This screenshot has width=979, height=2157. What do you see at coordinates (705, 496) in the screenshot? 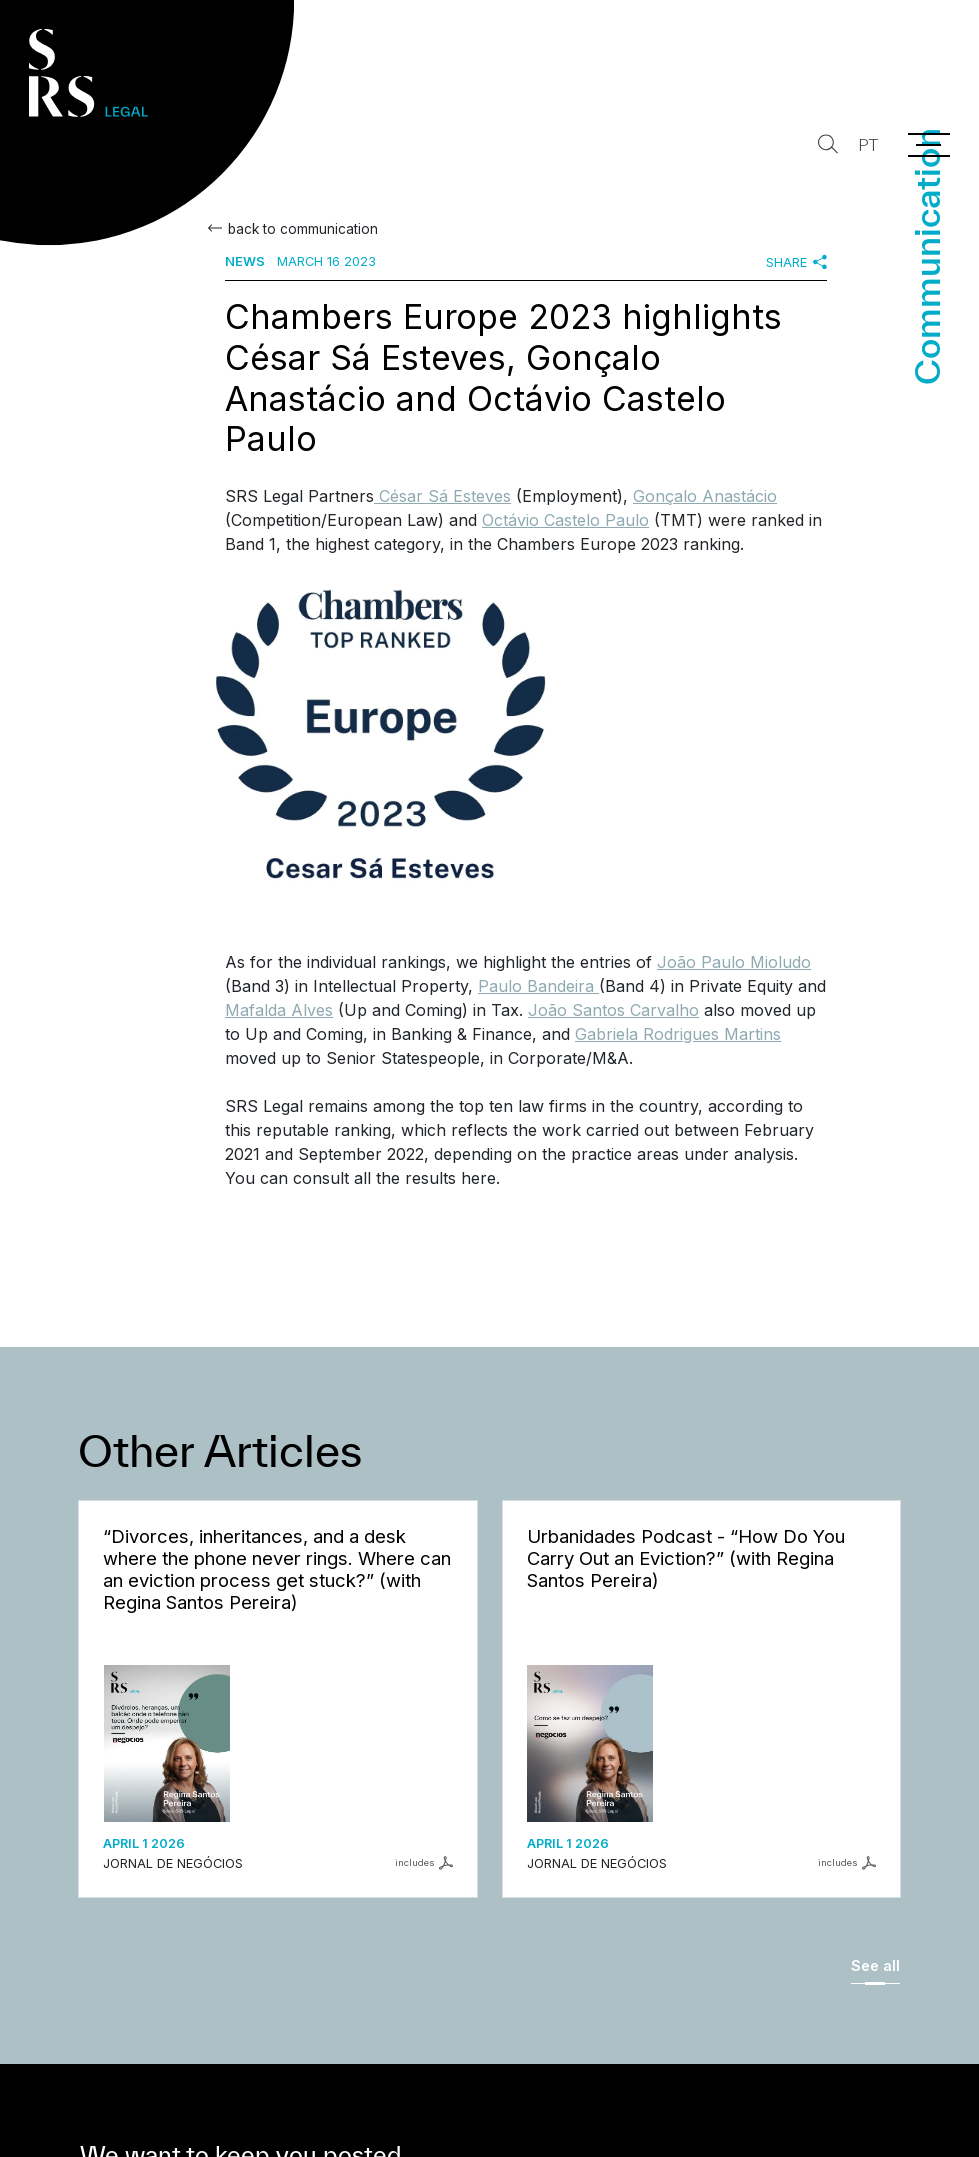
I see `Gonçalo Anastácio` at bounding box center [705, 496].